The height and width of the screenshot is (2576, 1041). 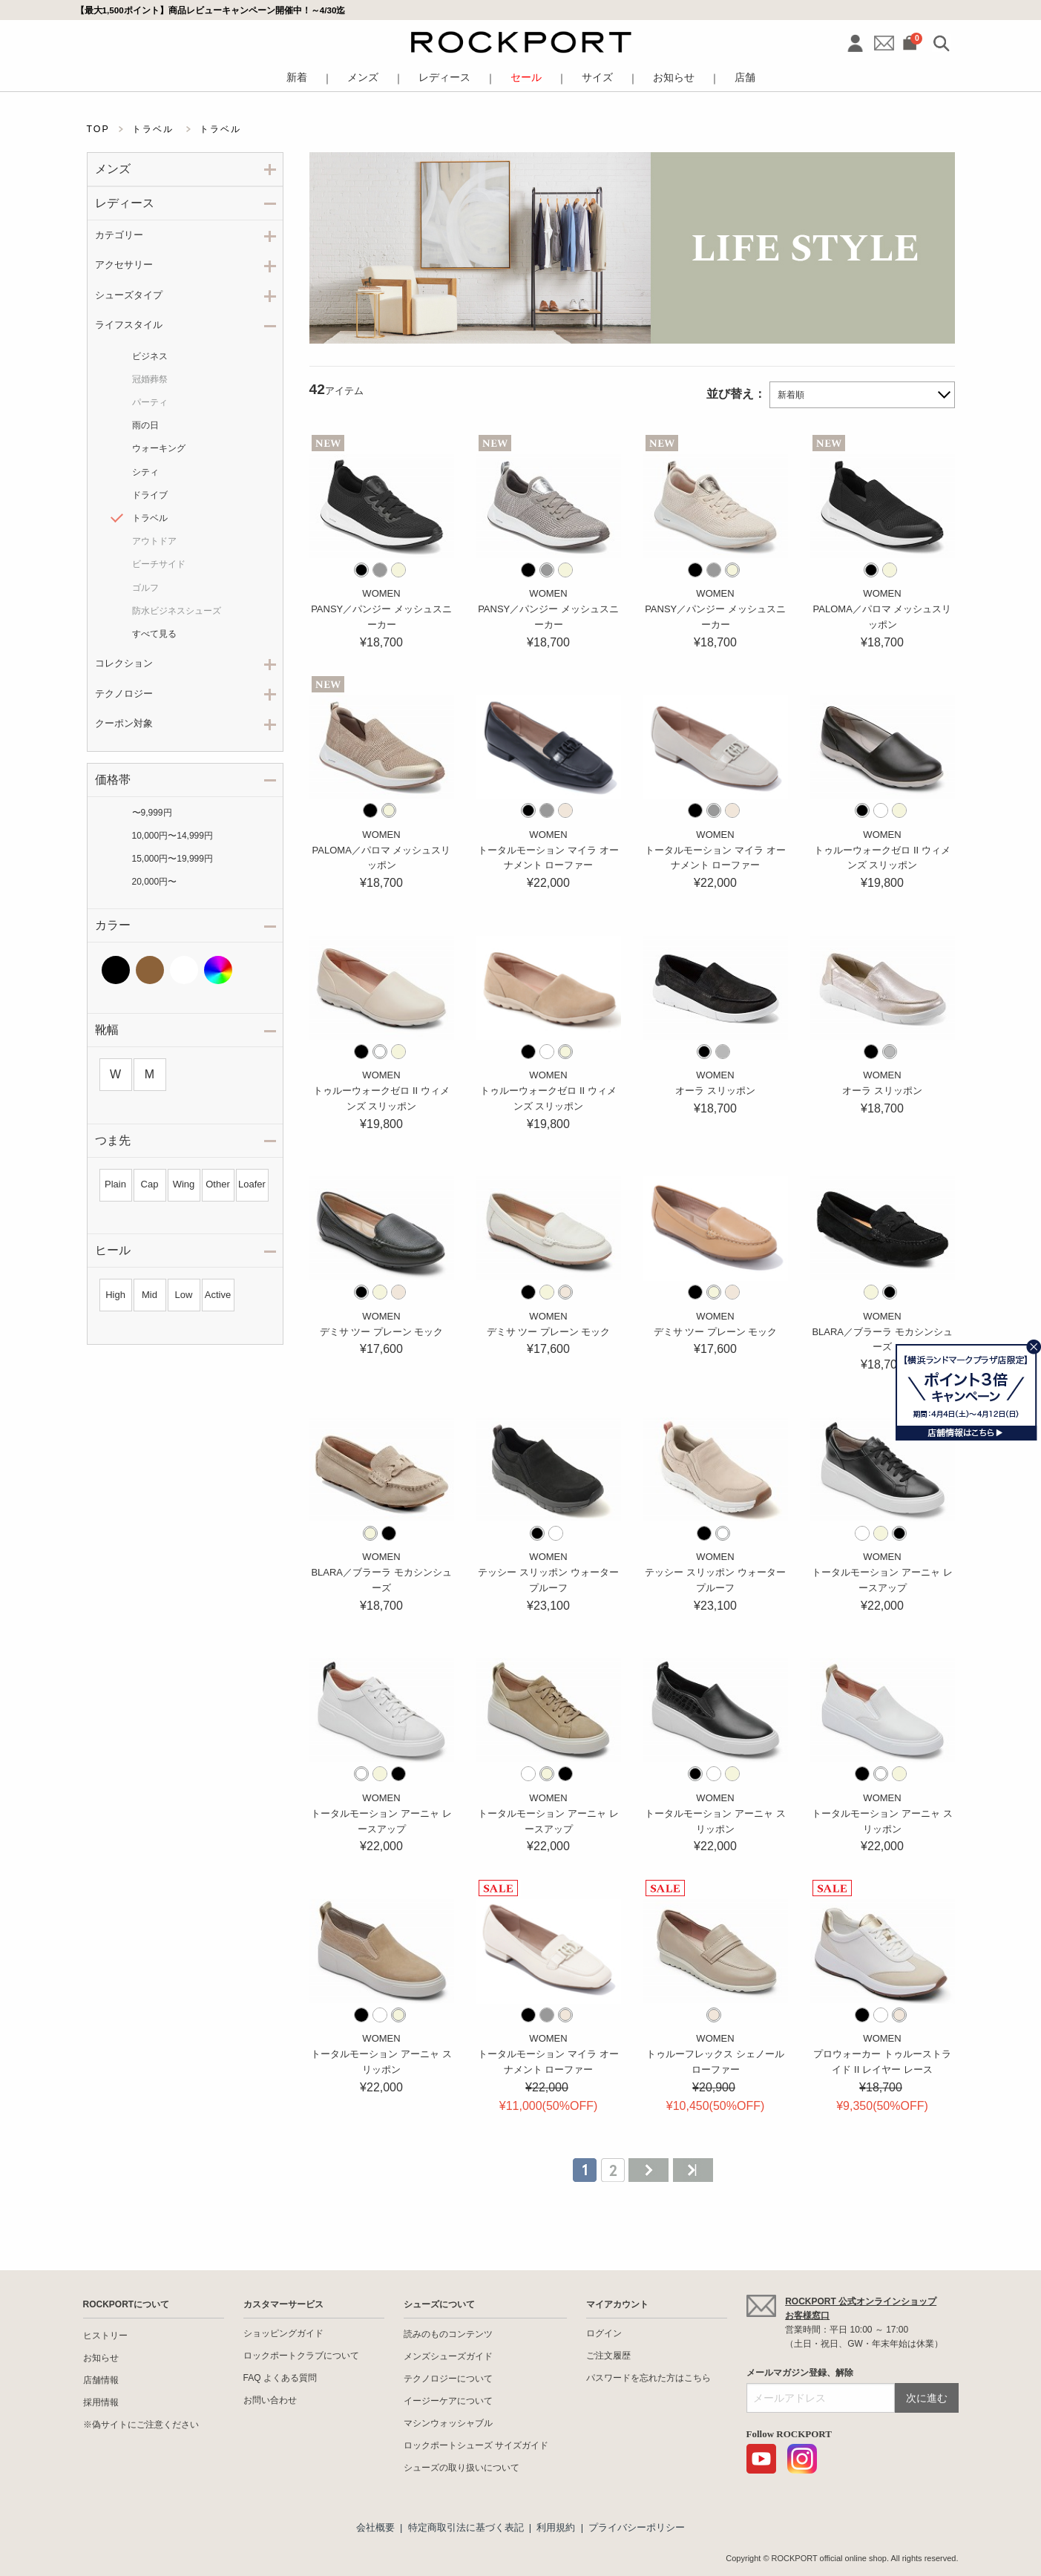 I want to click on プライバシーポリシー, so click(x=636, y=2527).